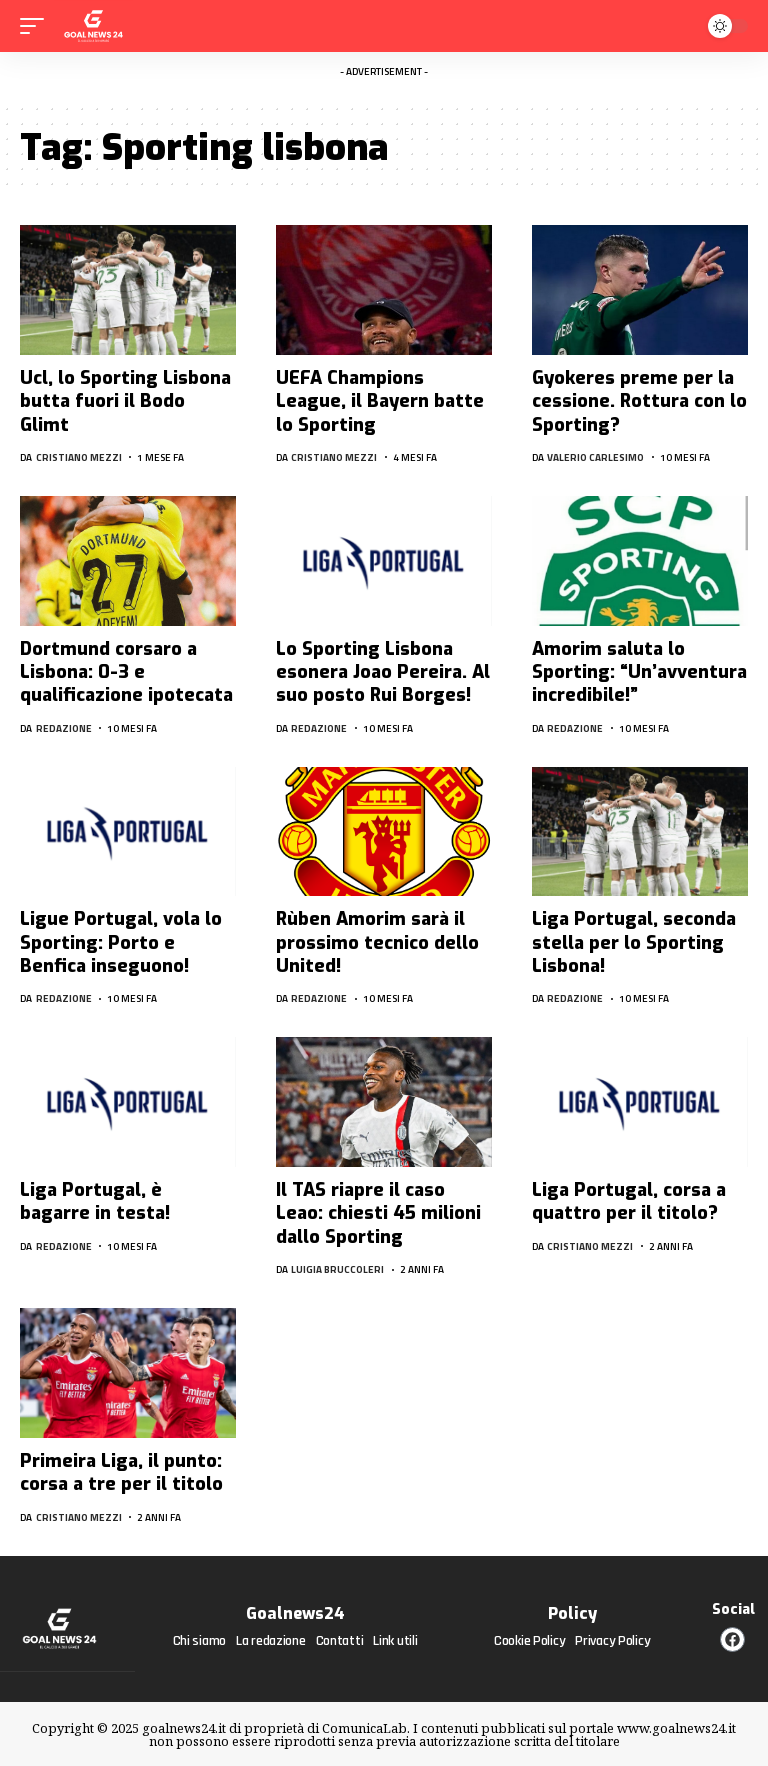 The image size is (768, 1766). I want to click on Amorim saluta lo Sporting: “Un’avventura incredibile!”, so click(639, 672).